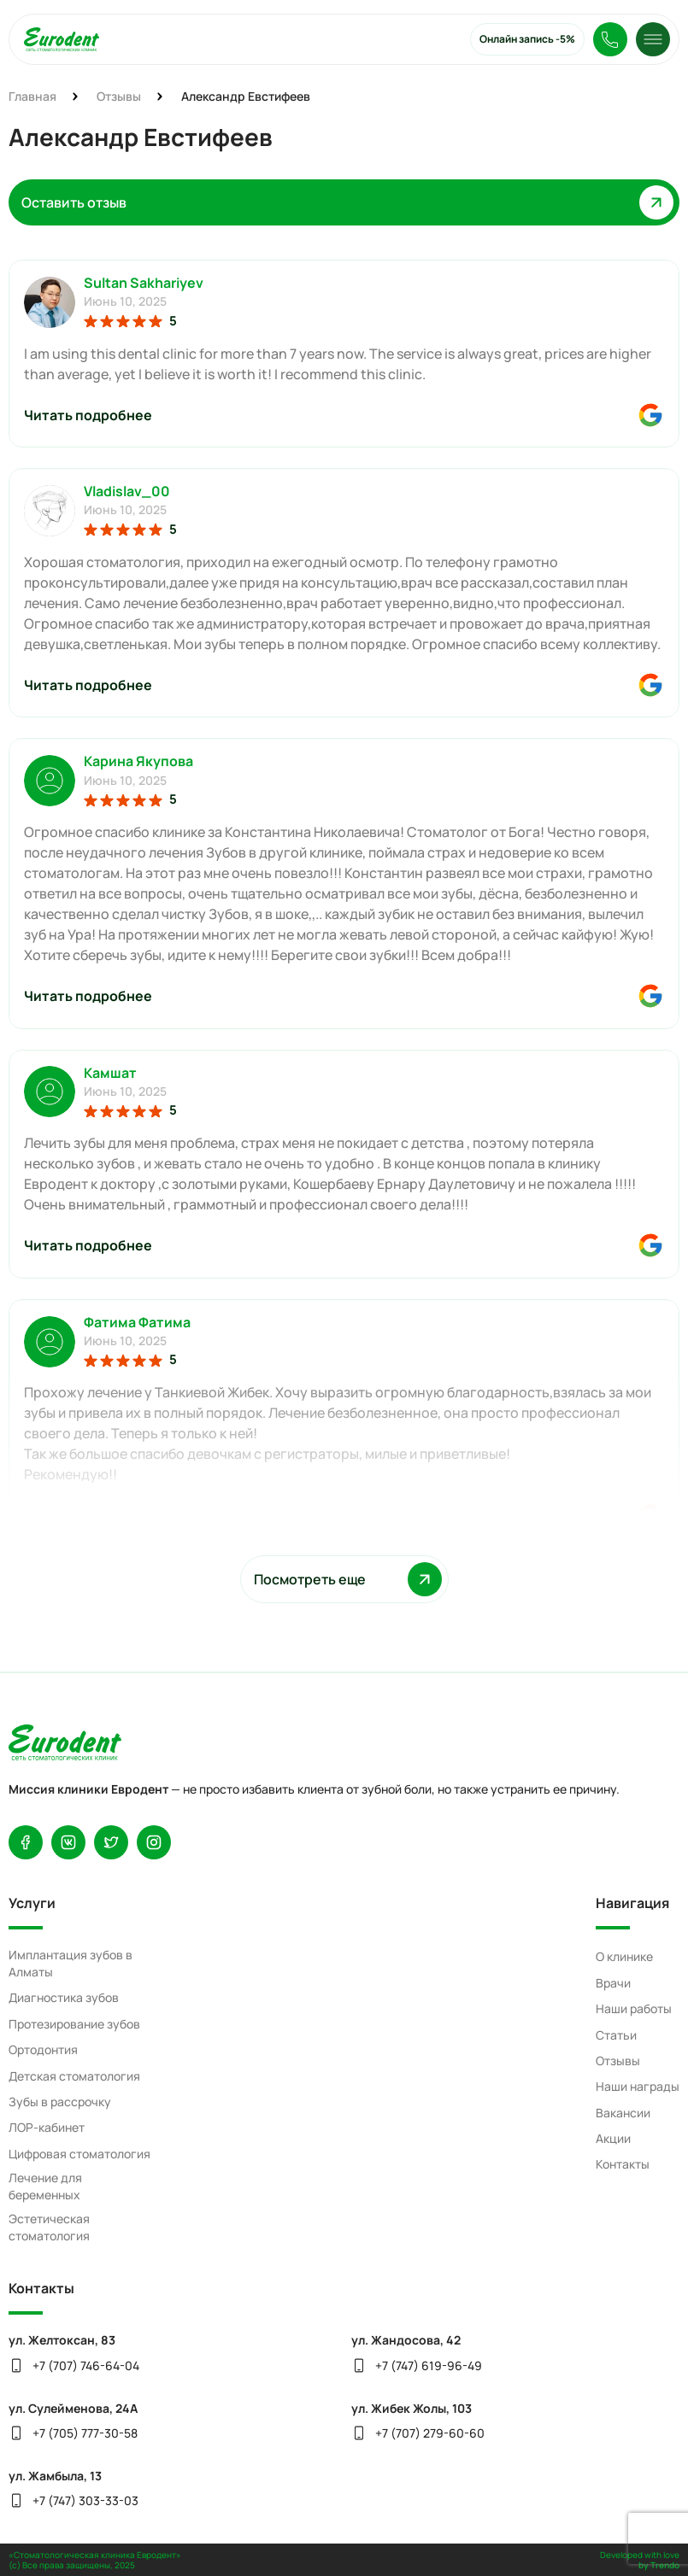  I want to click on Акции, so click(613, 2138).